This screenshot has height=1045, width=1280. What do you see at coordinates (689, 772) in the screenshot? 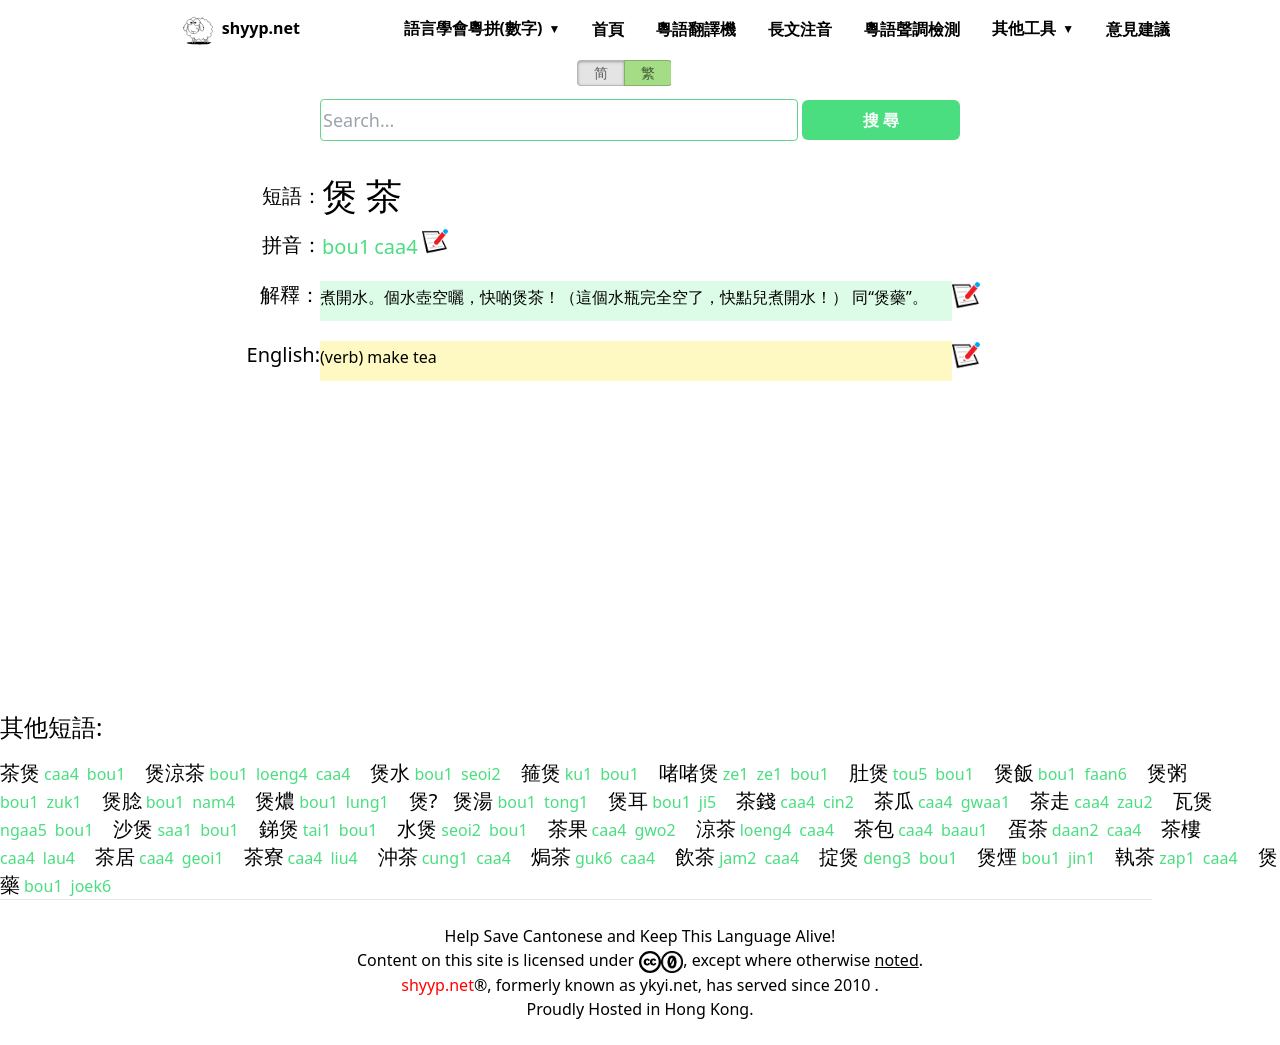
I see `啫啫煲` at bounding box center [689, 772].